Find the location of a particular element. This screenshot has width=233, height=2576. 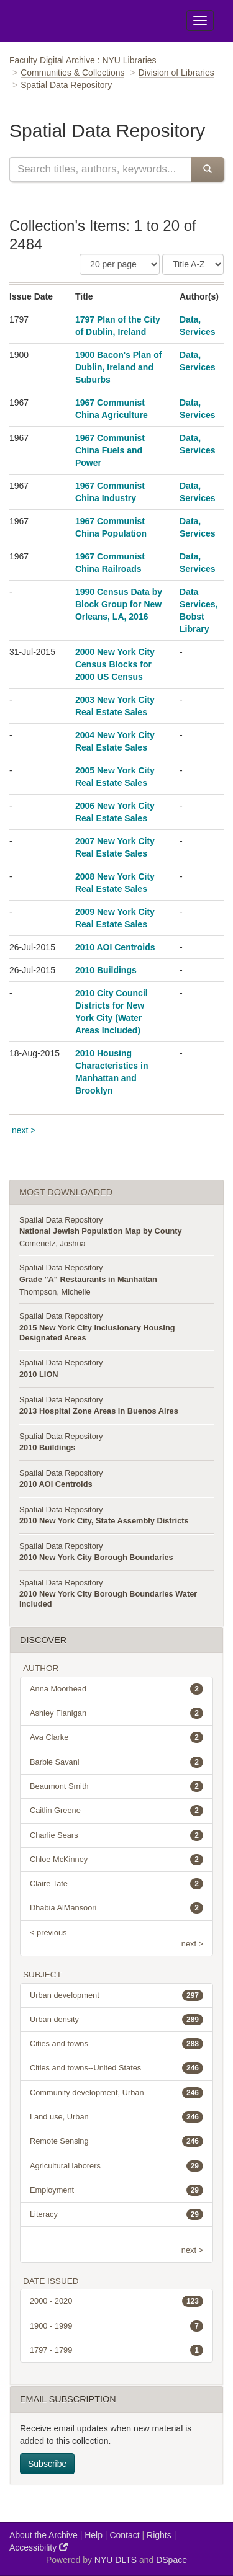

2010 AOI Centroids is located at coordinates (115, 947).